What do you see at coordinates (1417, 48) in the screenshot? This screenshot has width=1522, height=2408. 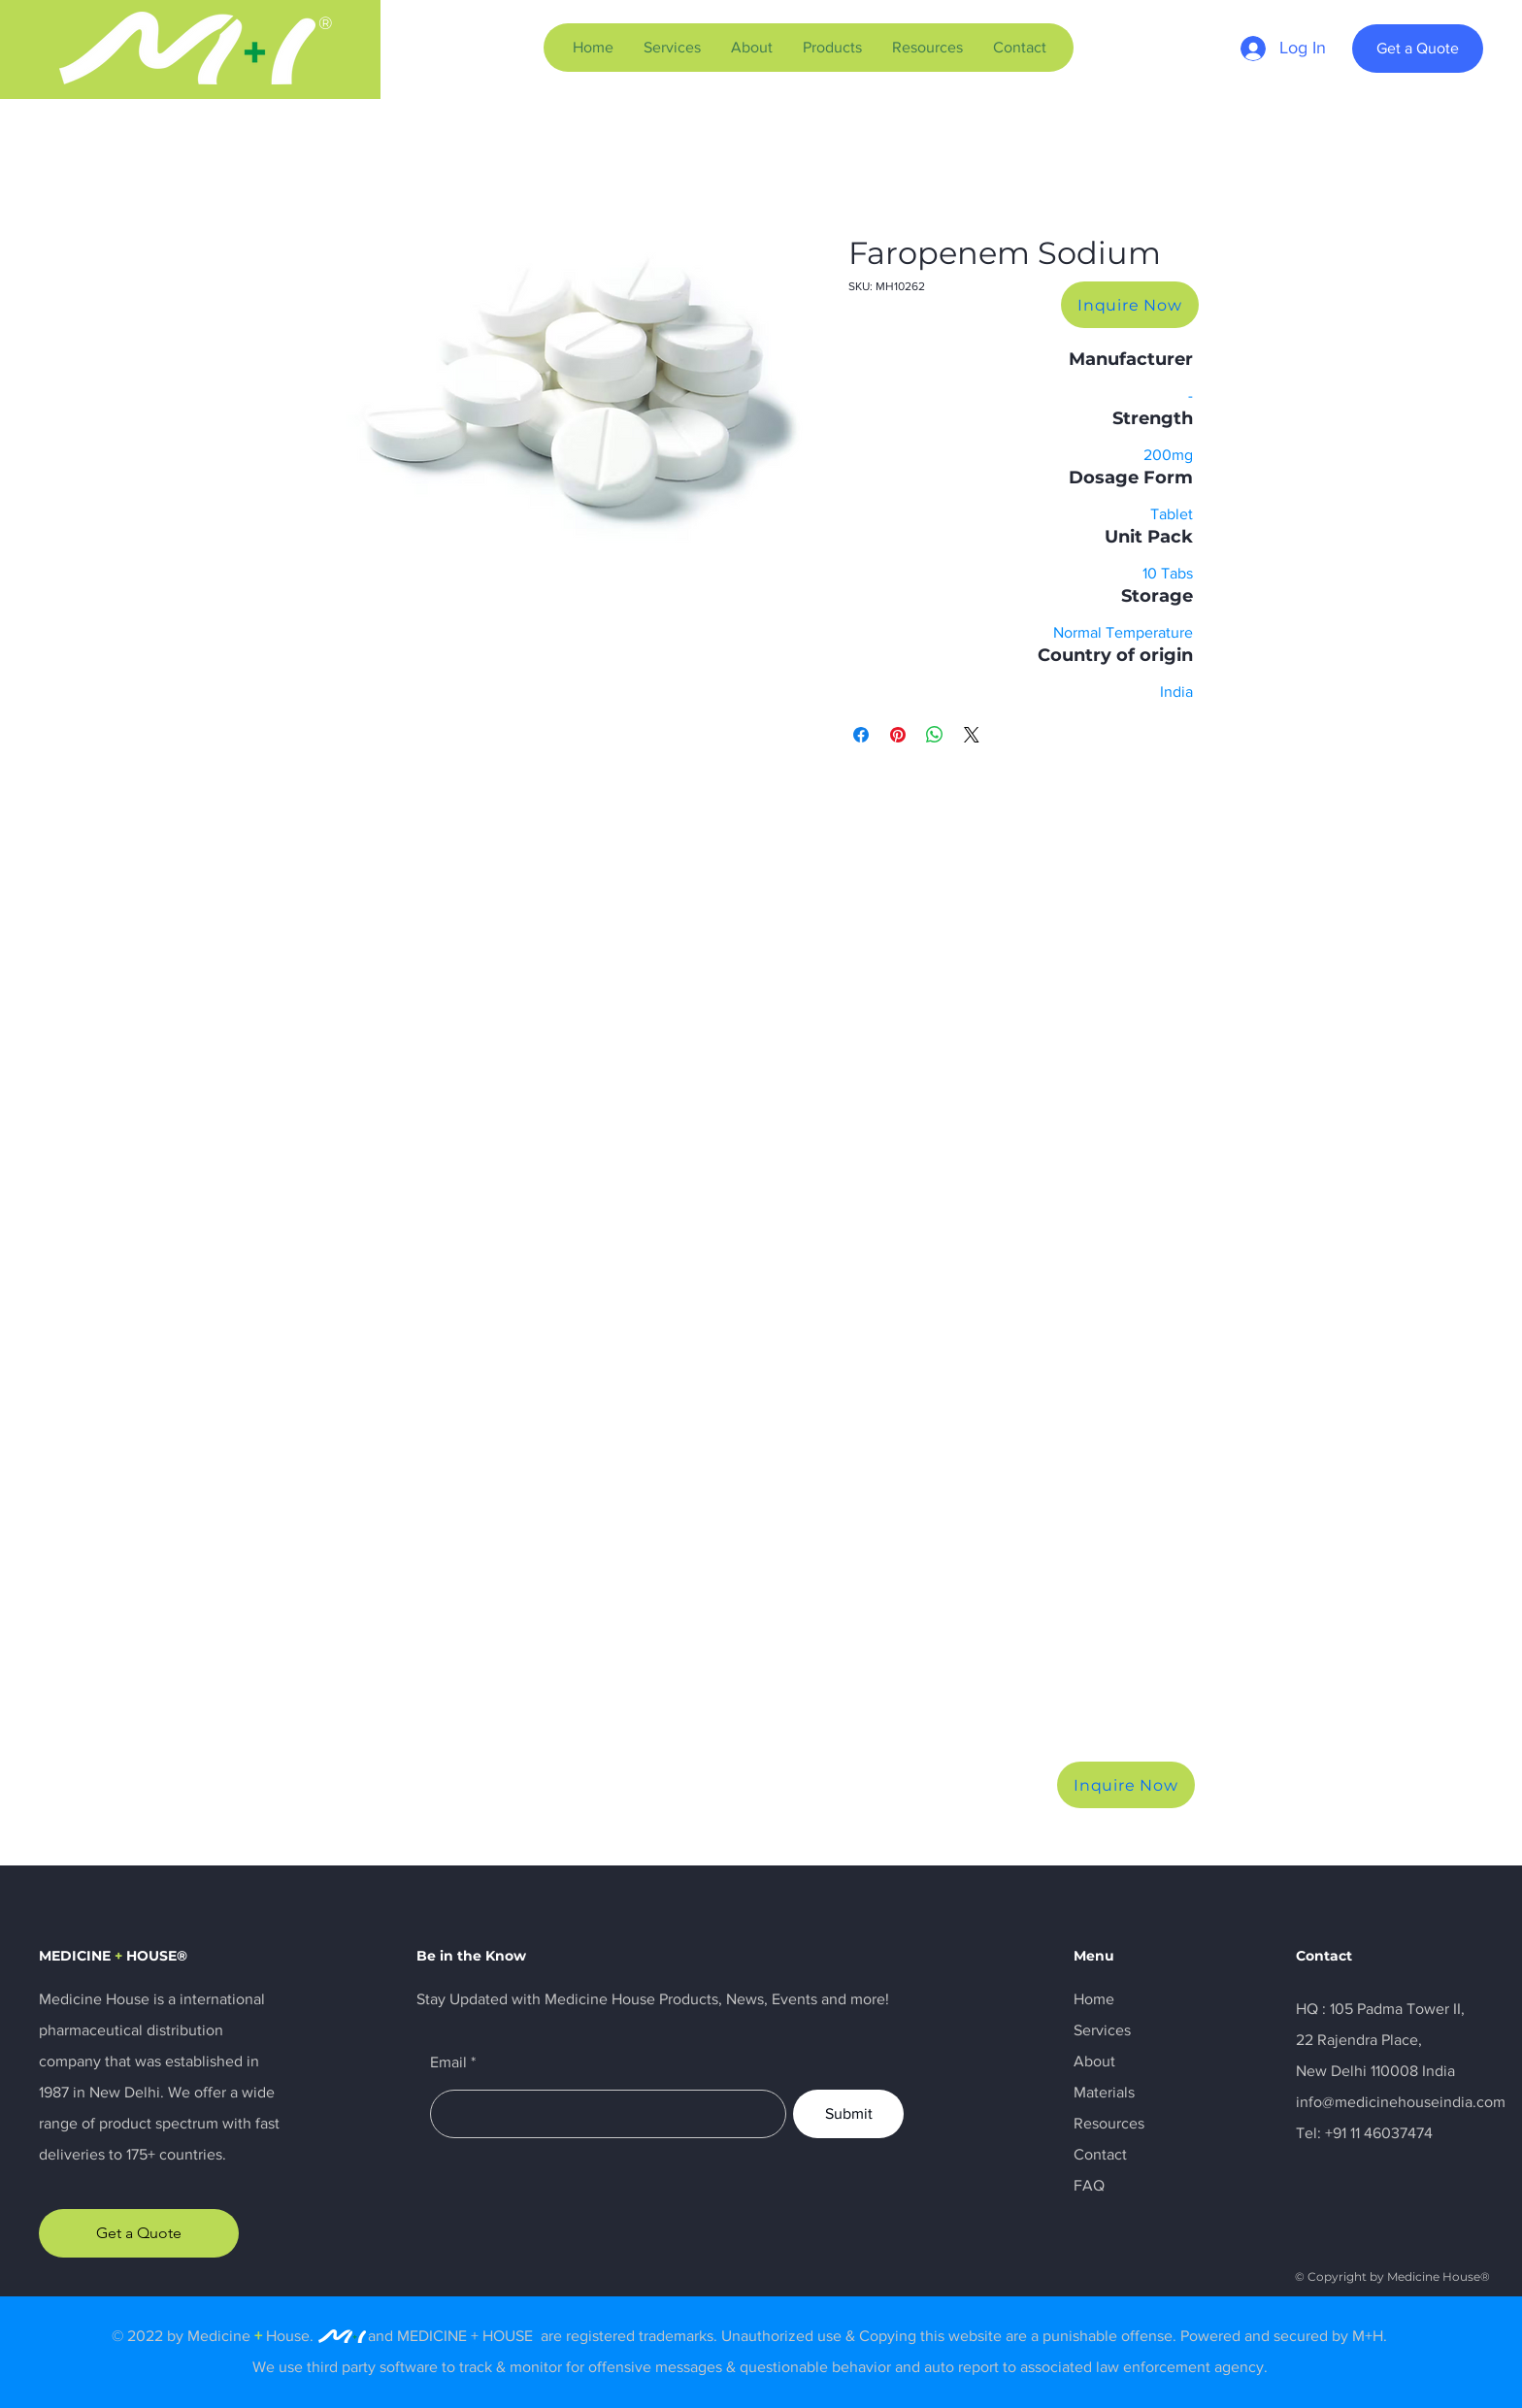 I see `[Get a Quote]` at bounding box center [1417, 48].